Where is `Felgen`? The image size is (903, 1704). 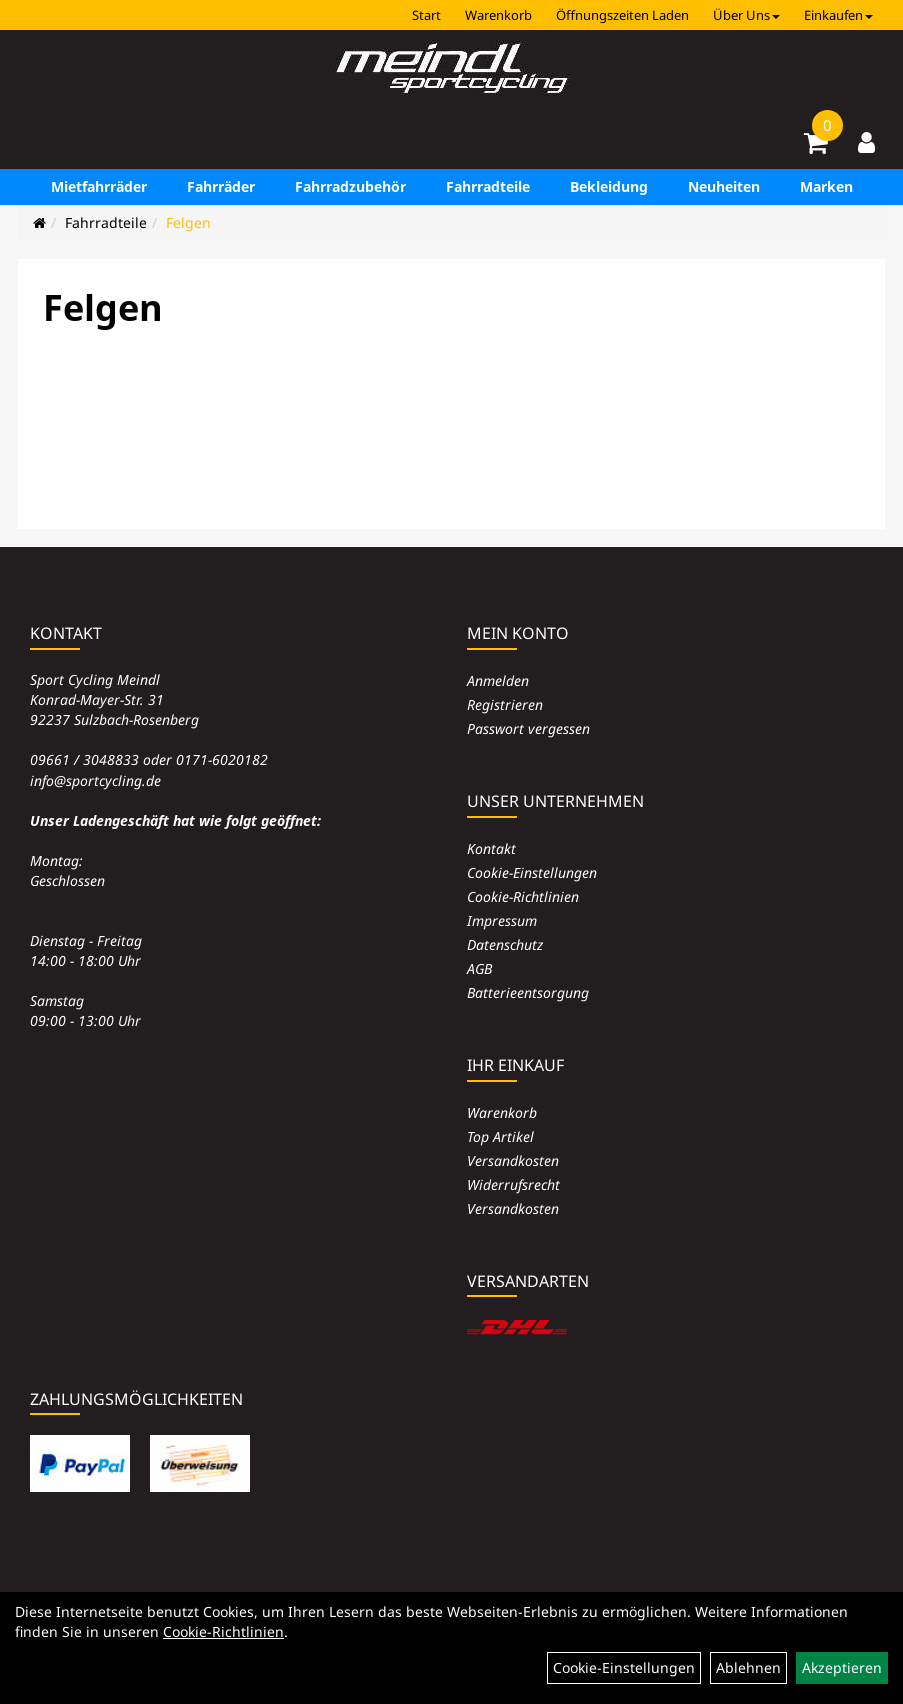
Felgen is located at coordinates (188, 222).